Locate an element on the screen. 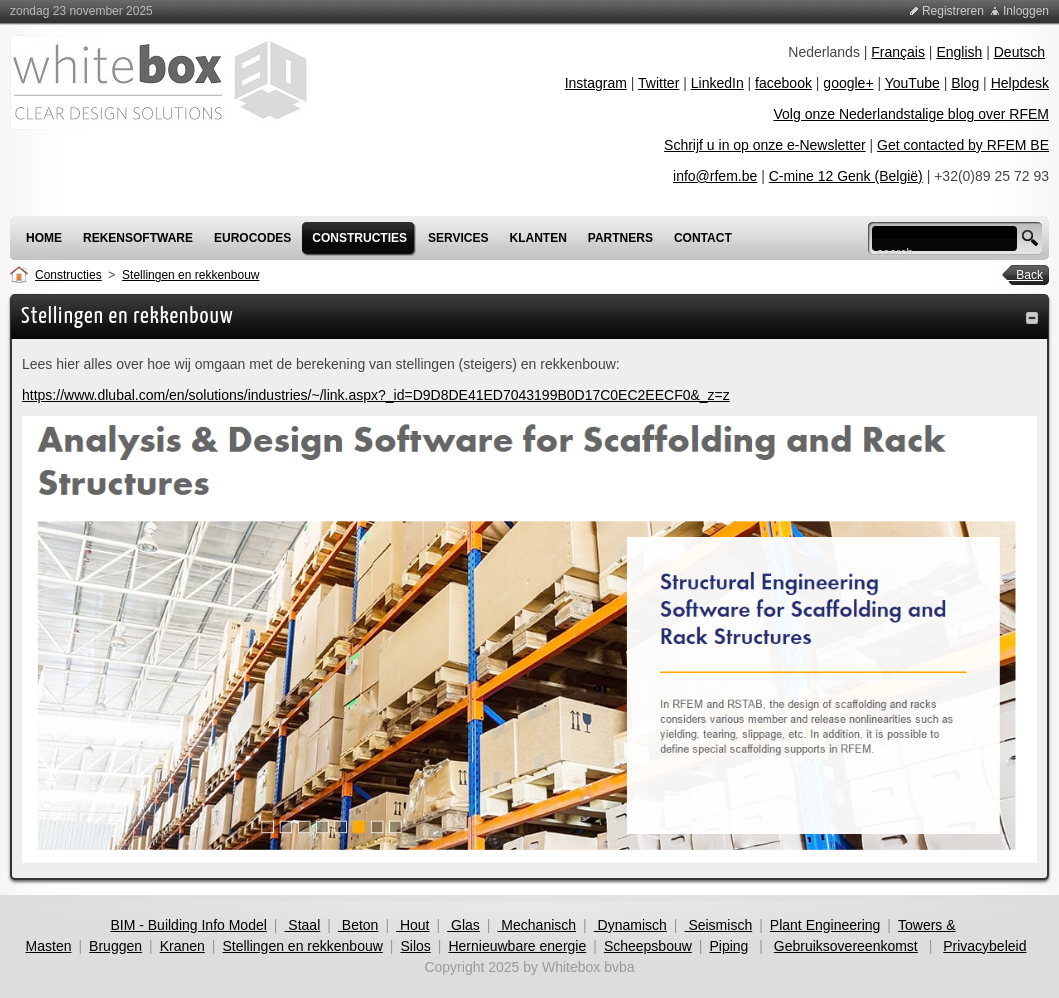 This screenshot has height=998, width=1059. C-mine 12 Genk (België) is located at coordinates (846, 176).